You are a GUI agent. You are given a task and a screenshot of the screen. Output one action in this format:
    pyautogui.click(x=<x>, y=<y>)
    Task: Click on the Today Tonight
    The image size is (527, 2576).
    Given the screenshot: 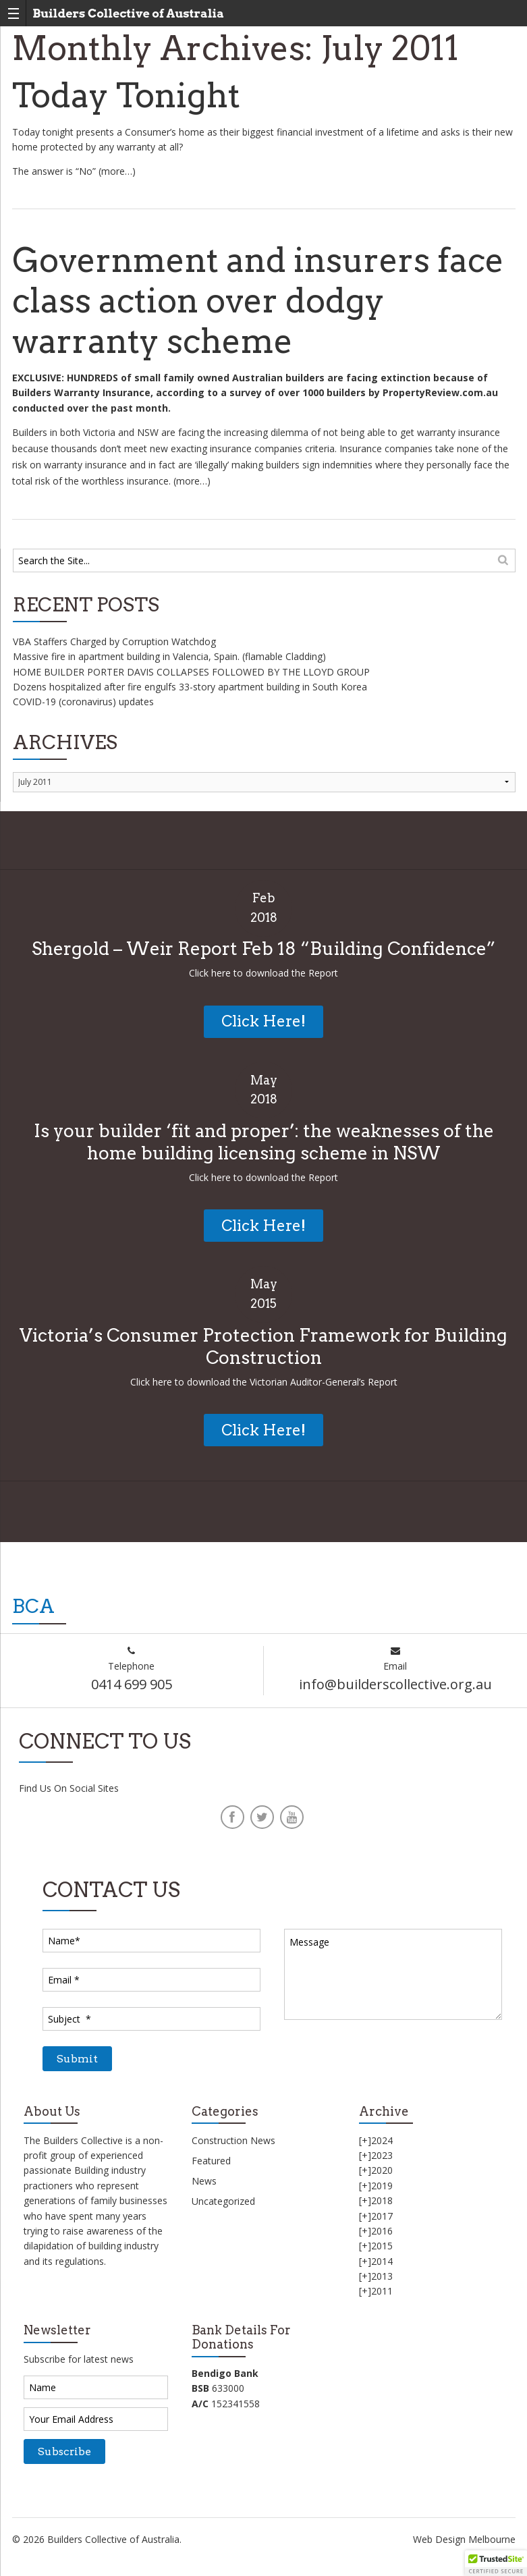 What is the action you would take?
    pyautogui.click(x=126, y=95)
    